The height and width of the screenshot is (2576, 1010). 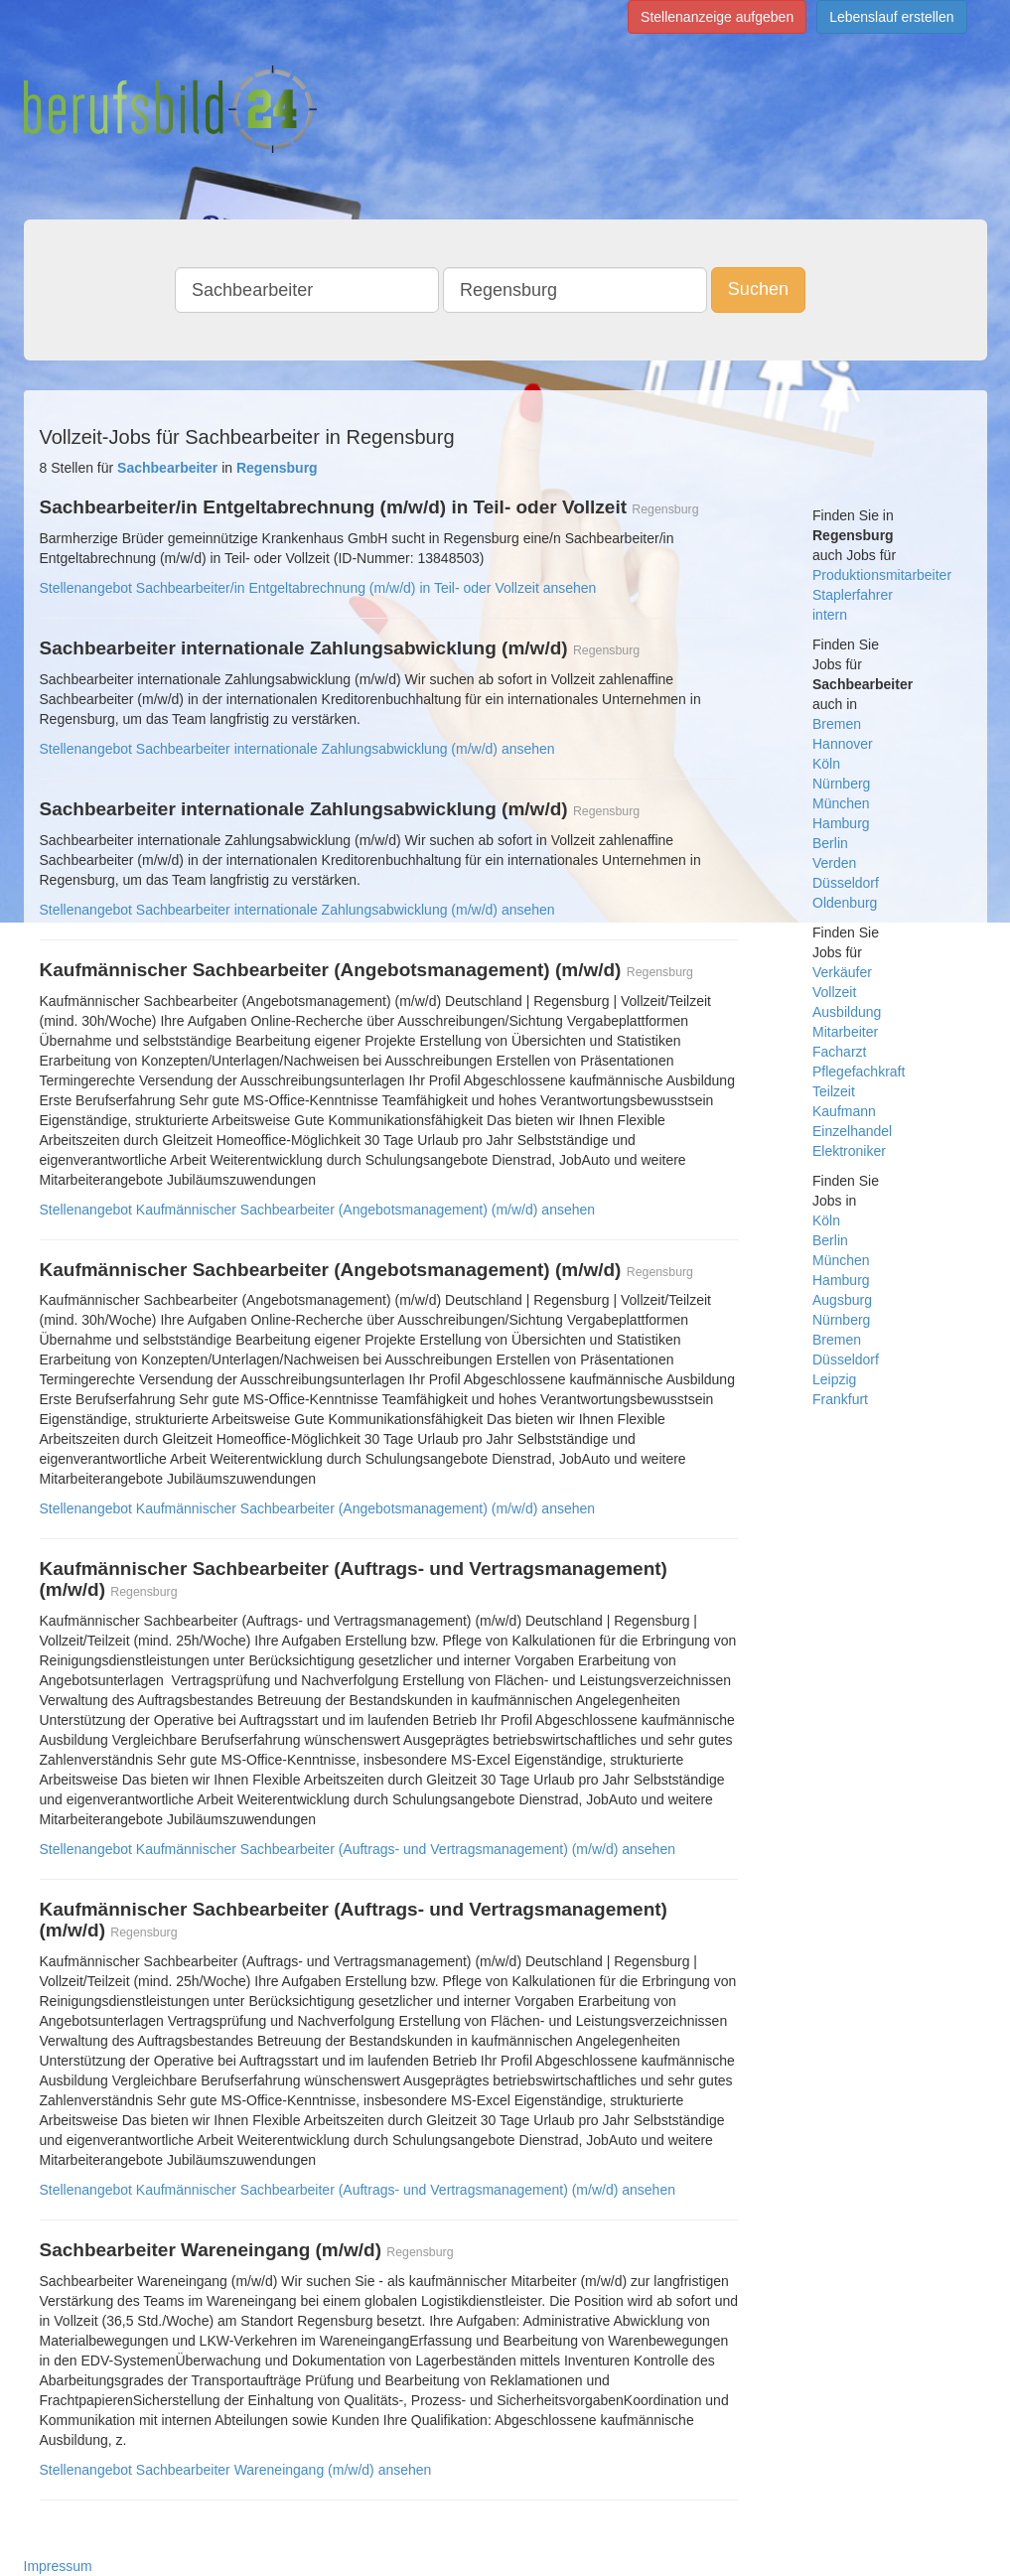 I want to click on Teilzeit, so click(x=833, y=1091).